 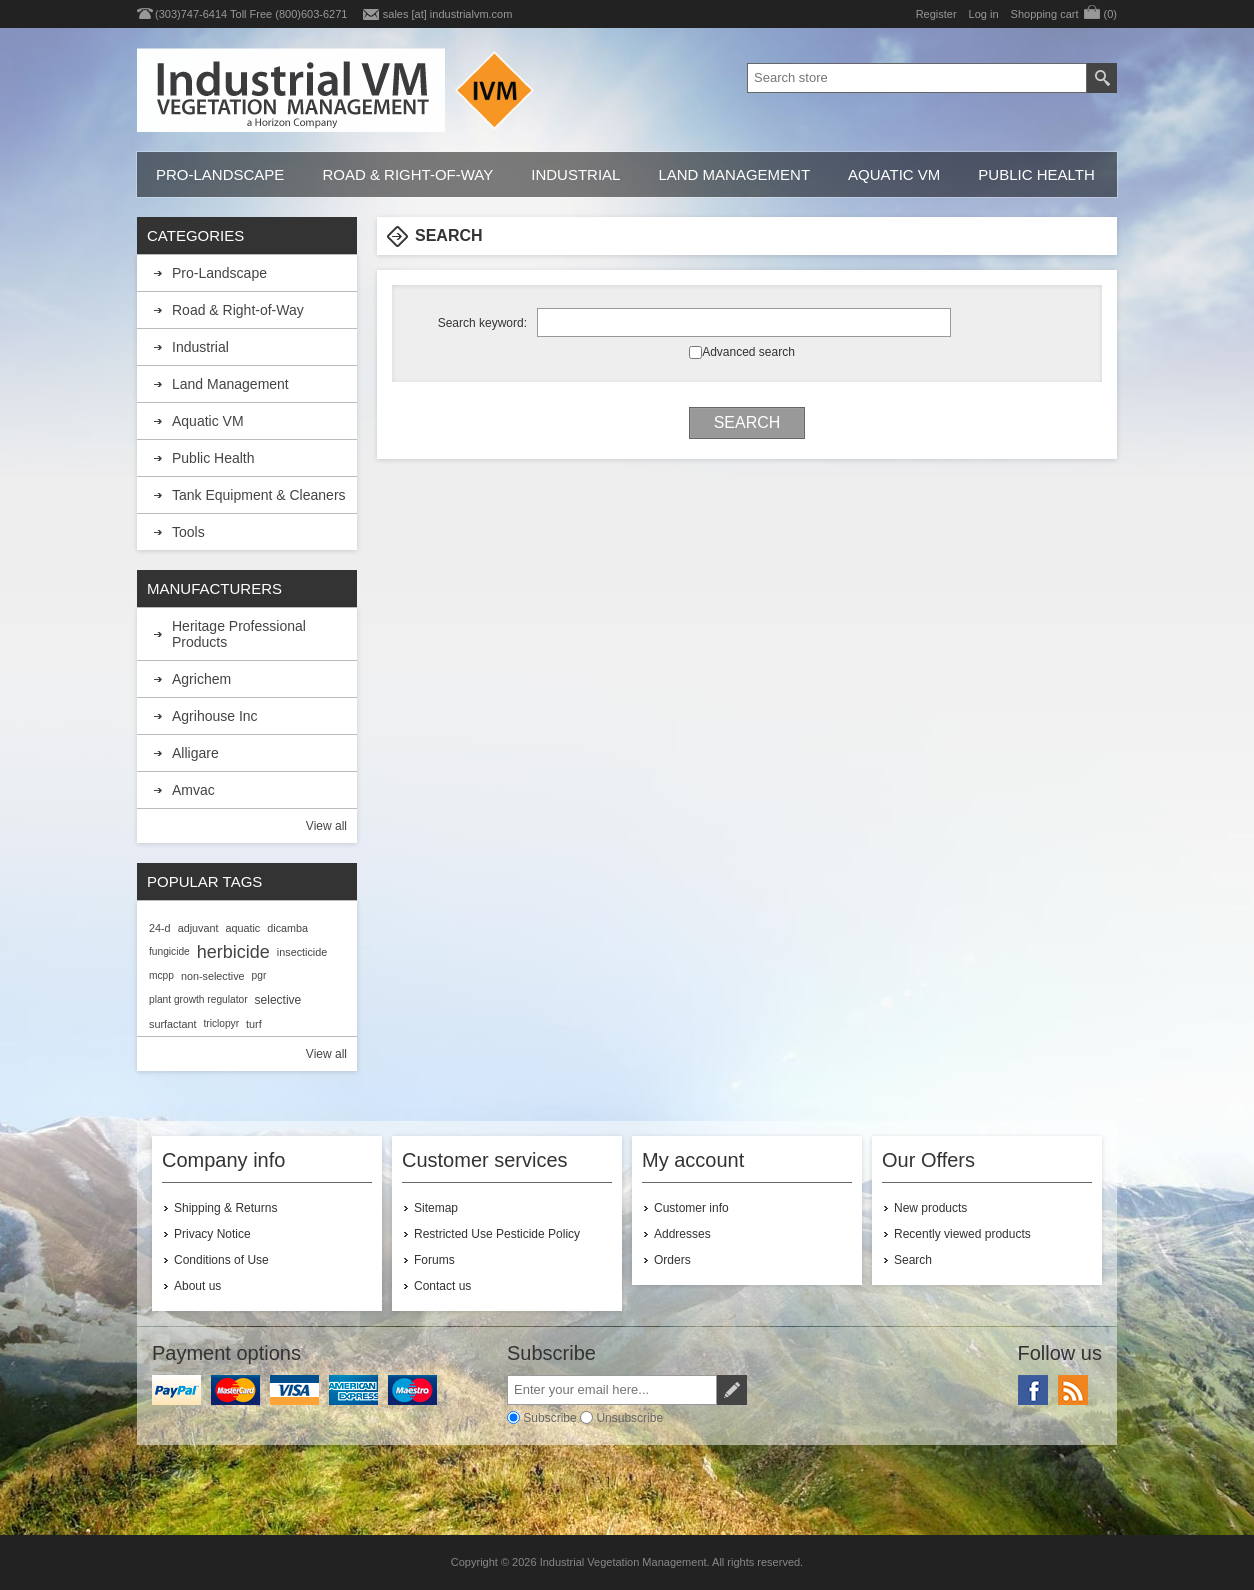 I want to click on Addresses, so click(x=682, y=1234).